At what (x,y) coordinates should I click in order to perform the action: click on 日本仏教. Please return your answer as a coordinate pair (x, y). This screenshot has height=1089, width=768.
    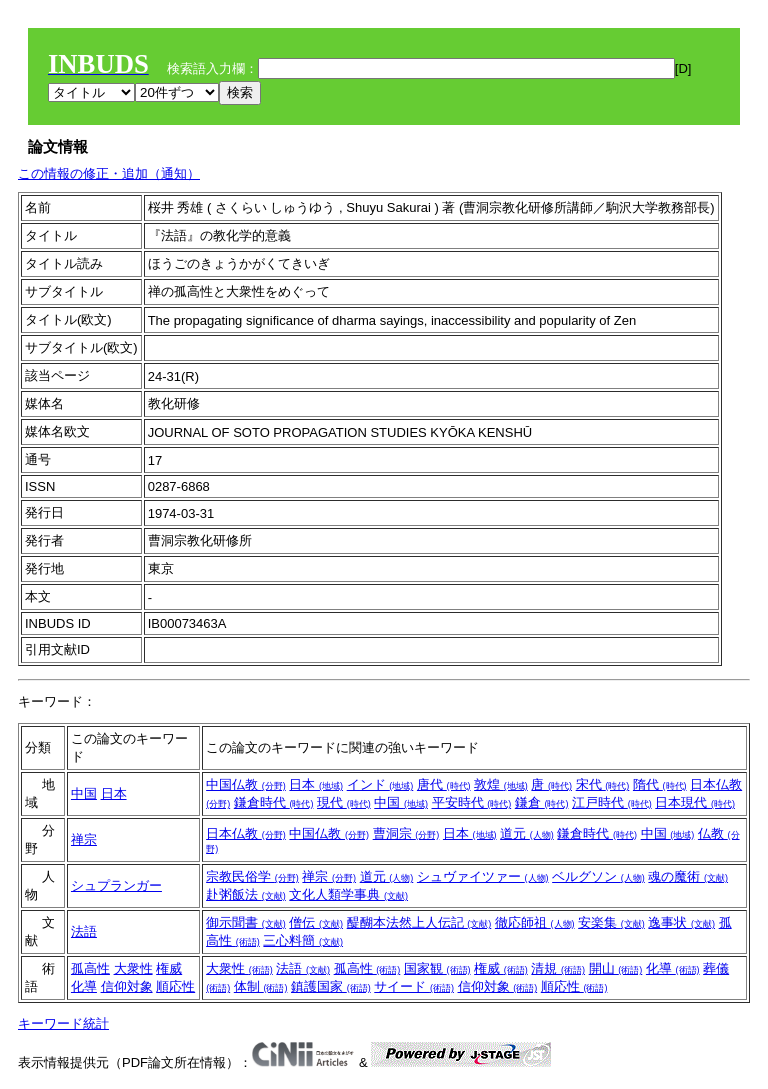
    Looking at the image, I should click on (246, 833).